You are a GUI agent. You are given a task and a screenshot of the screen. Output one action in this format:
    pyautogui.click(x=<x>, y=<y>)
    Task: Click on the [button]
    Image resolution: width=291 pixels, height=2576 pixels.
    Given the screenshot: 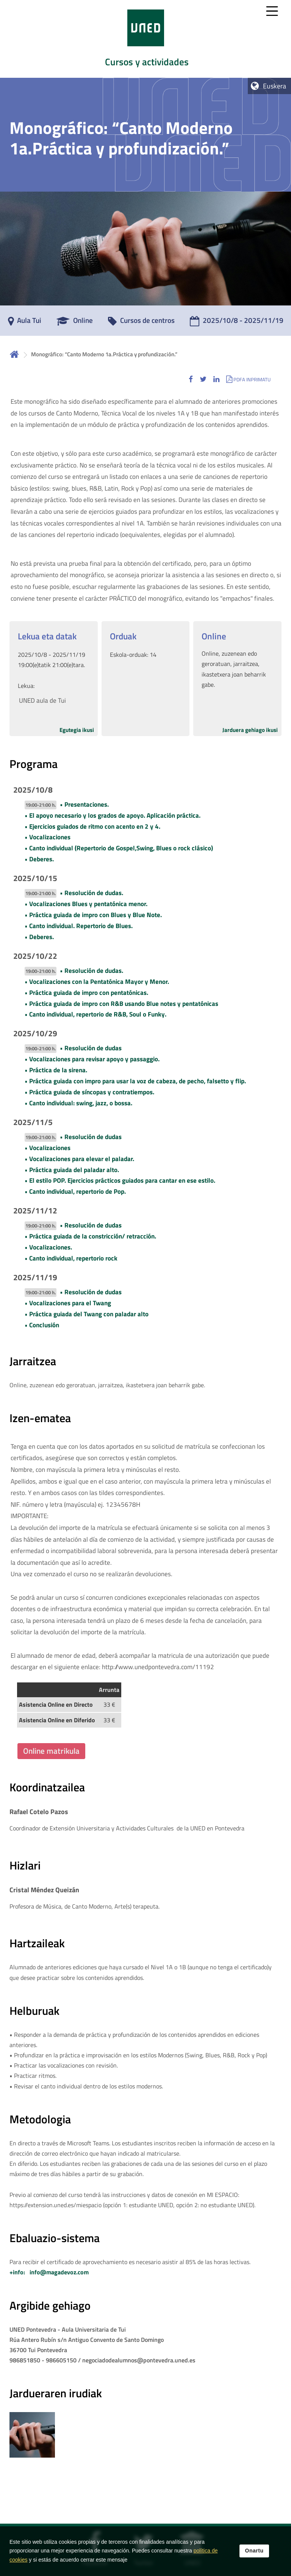 What is the action you would take?
    pyautogui.click(x=190, y=379)
    